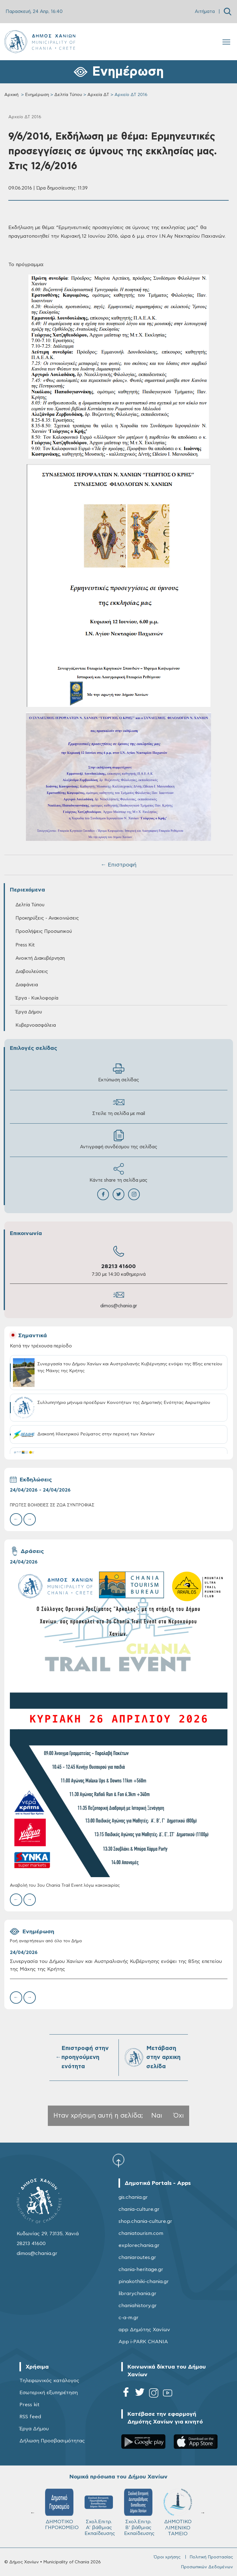  What do you see at coordinates (140, 2233) in the screenshot?
I see `chaniatourism.com` at bounding box center [140, 2233].